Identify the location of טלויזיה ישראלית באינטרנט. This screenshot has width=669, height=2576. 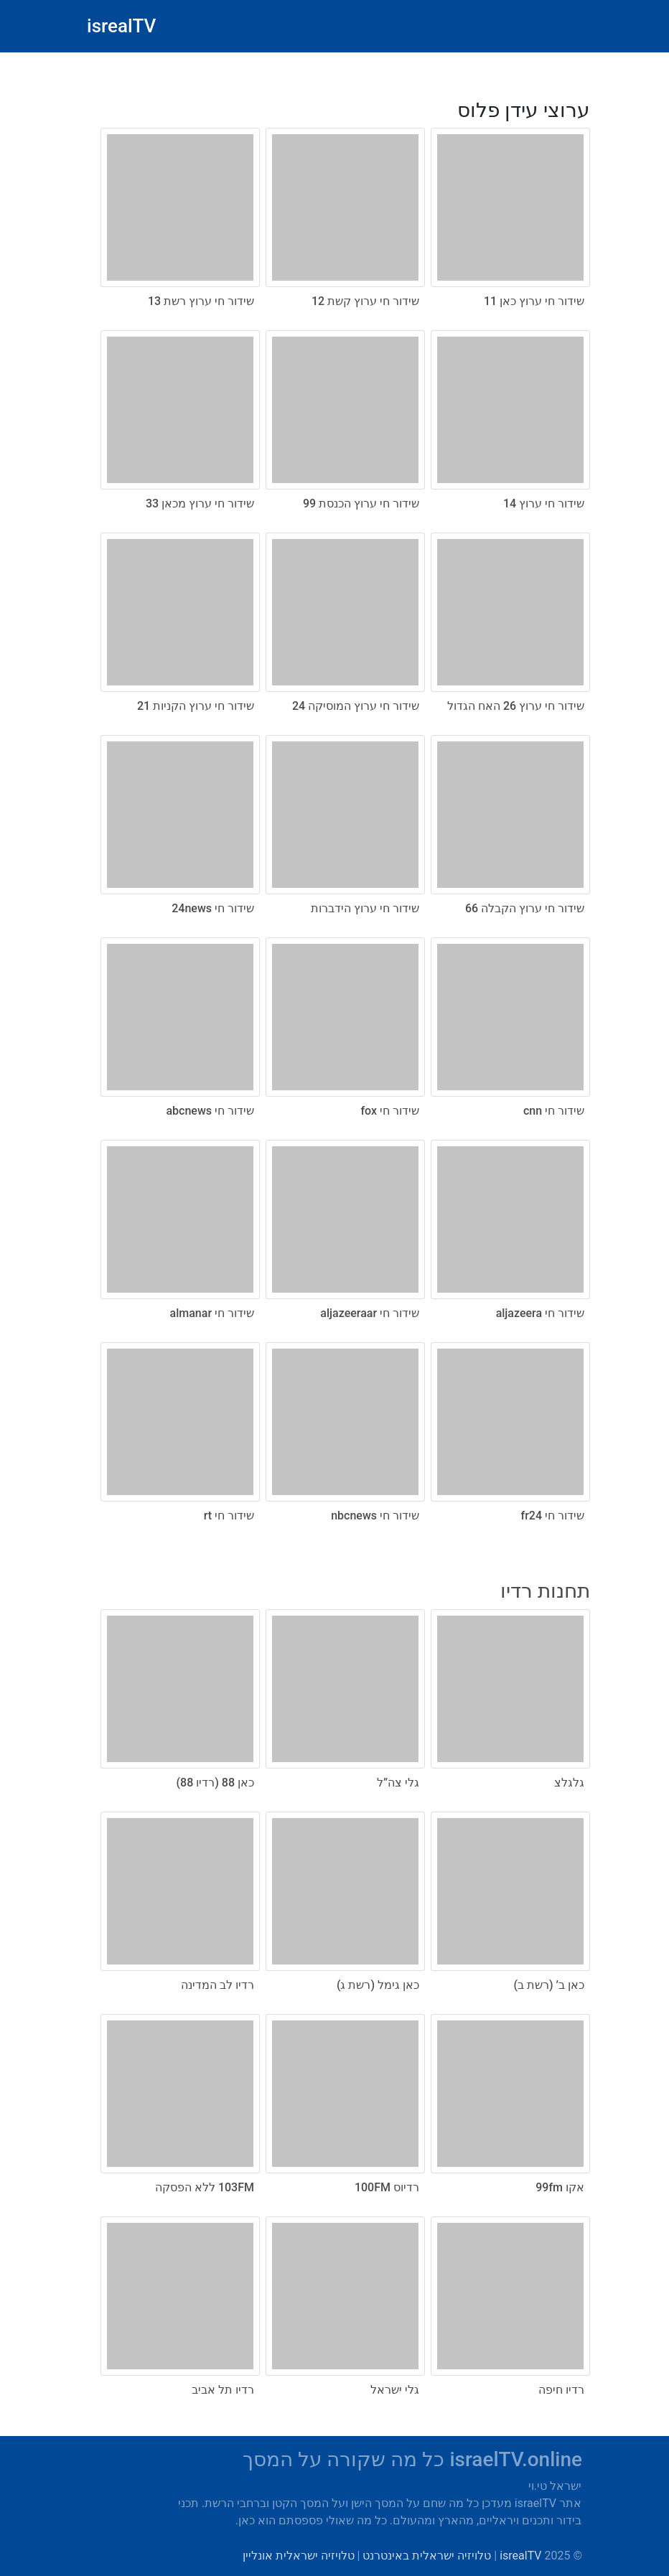
(426, 2555).